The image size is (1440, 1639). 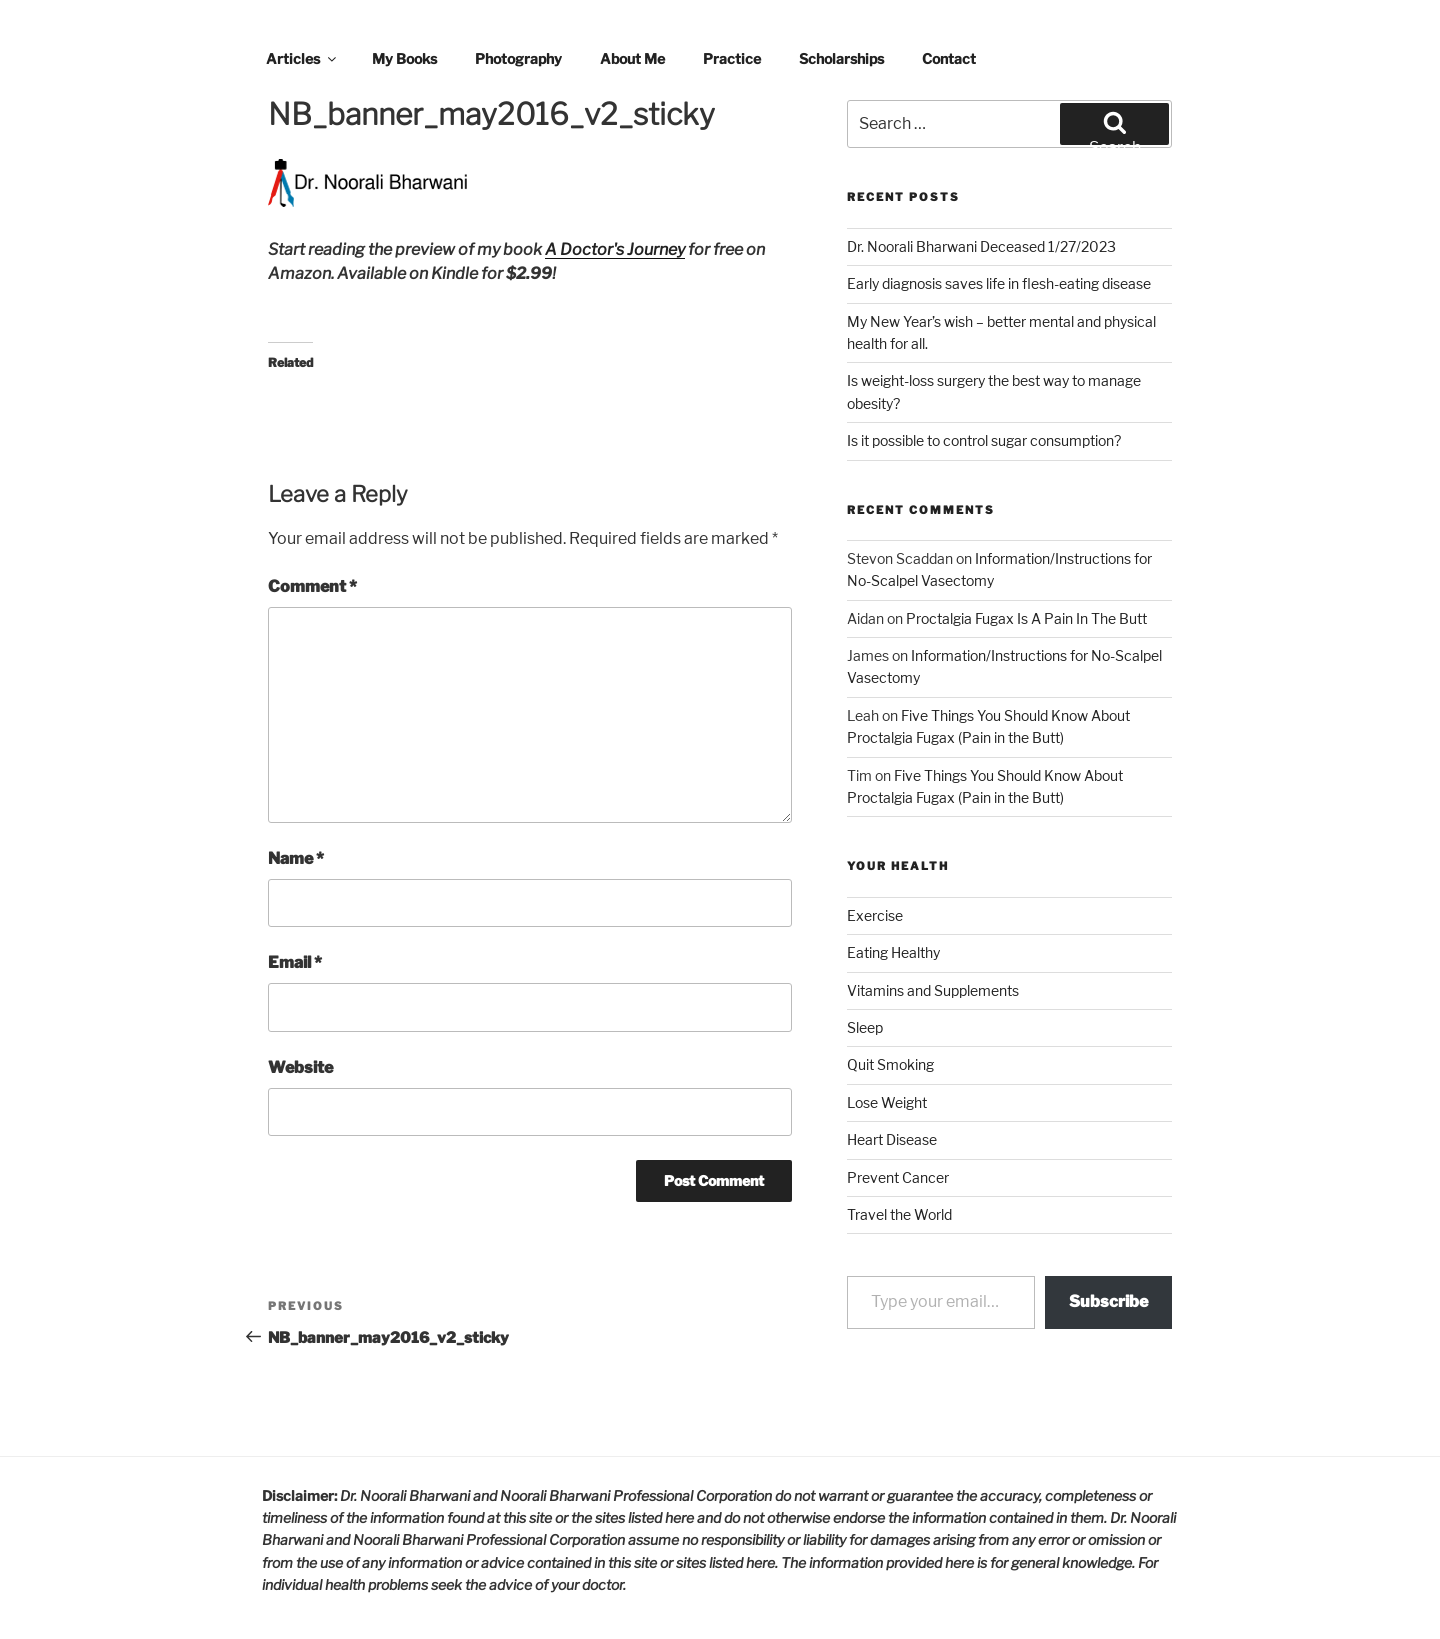 I want to click on Quit Smoking, so click(x=890, y=1064).